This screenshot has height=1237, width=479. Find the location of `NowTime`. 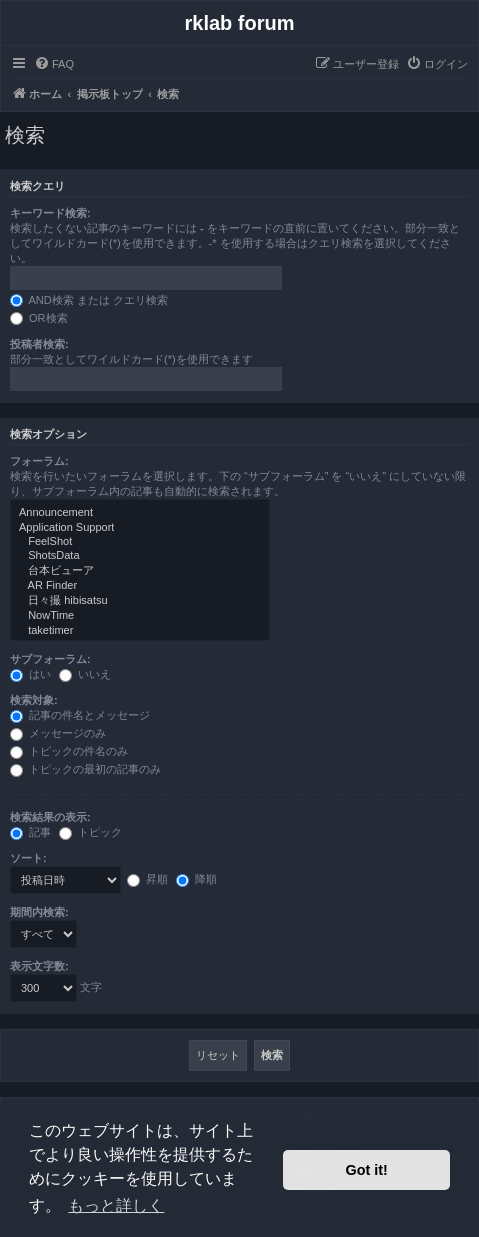

NowTime is located at coordinates (140, 616).